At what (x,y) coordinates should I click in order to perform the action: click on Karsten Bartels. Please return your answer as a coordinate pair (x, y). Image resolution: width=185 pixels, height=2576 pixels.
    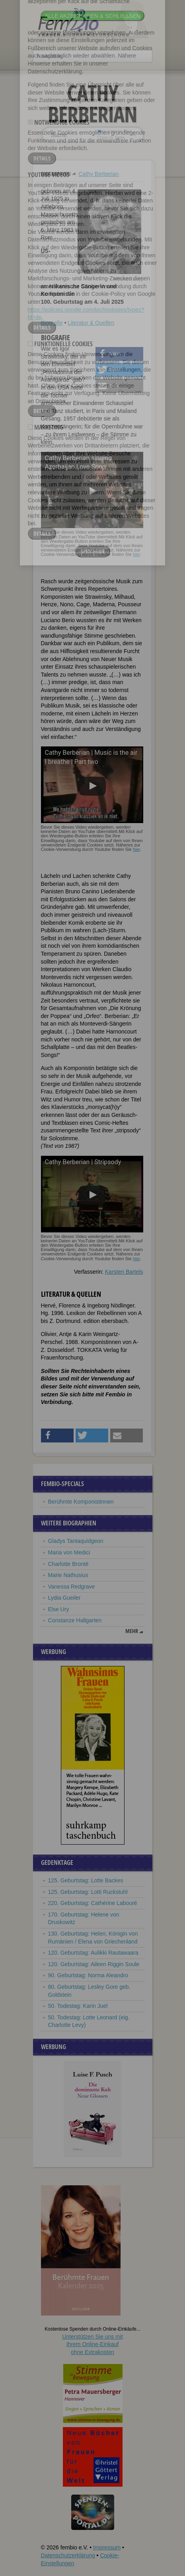
    Looking at the image, I should click on (124, 1272).